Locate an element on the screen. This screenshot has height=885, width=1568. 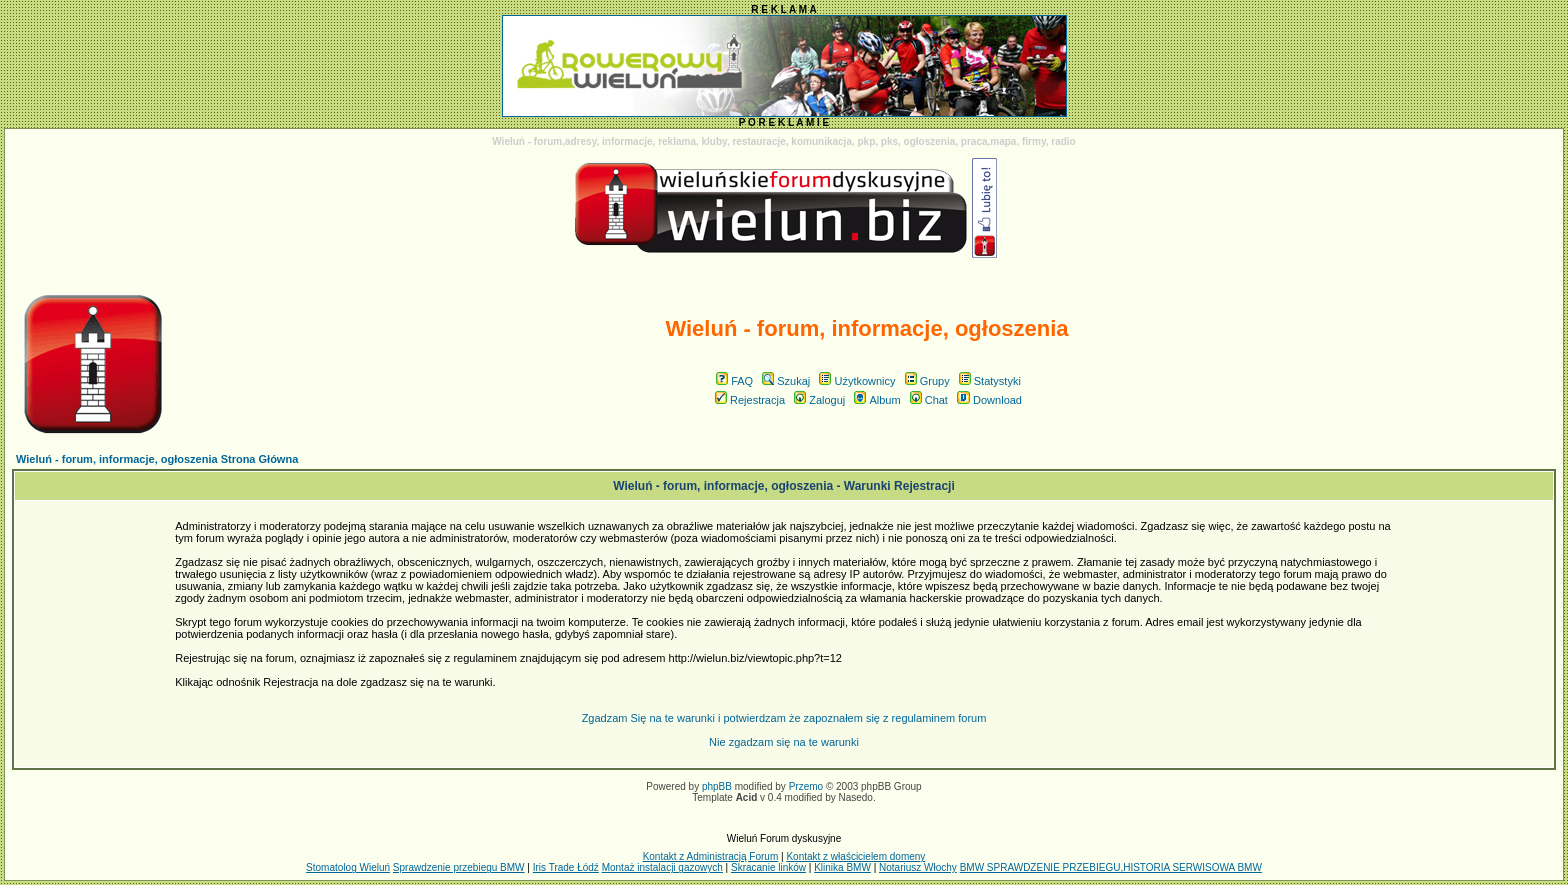
Szukaj is located at coordinates (786, 381).